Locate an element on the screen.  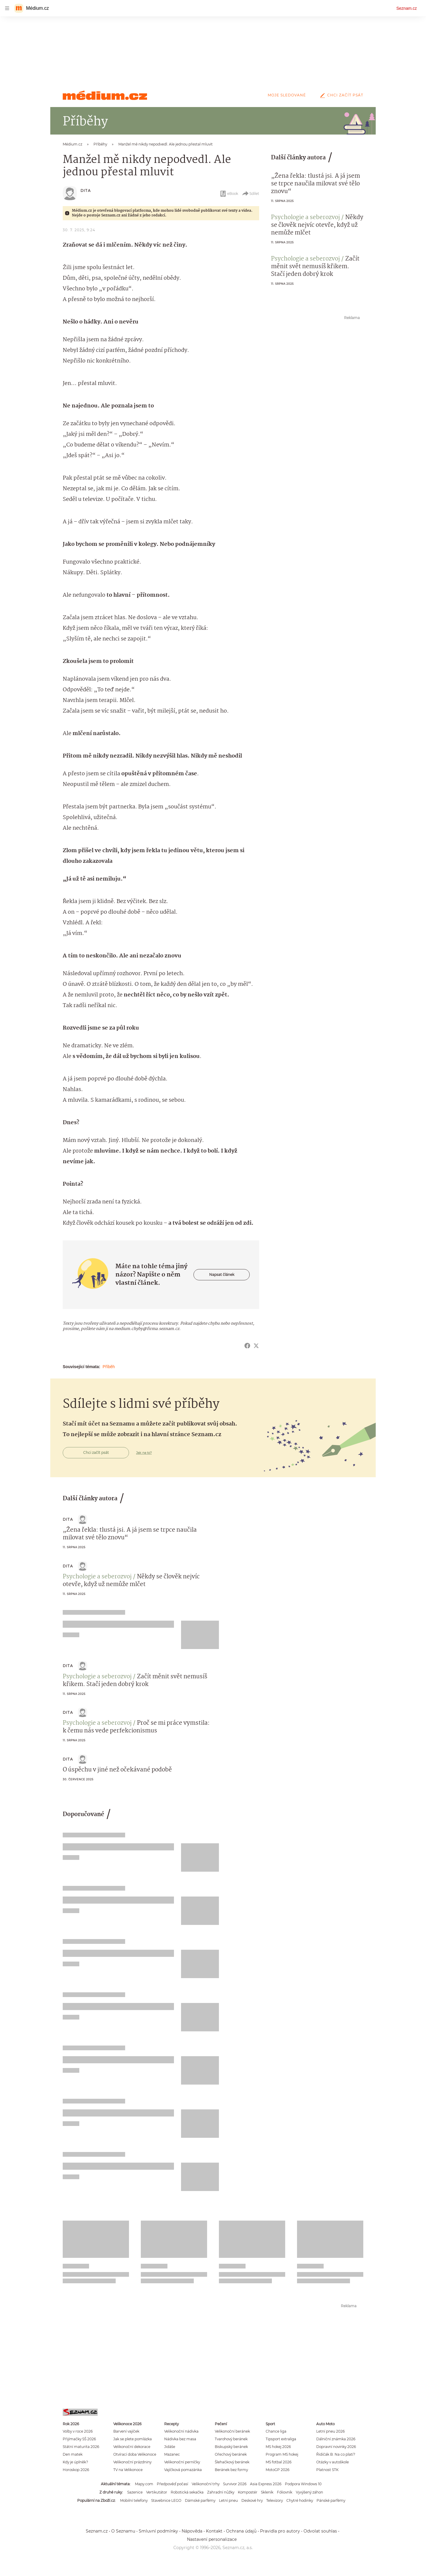
Televizory is located at coordinates (274, 2500).